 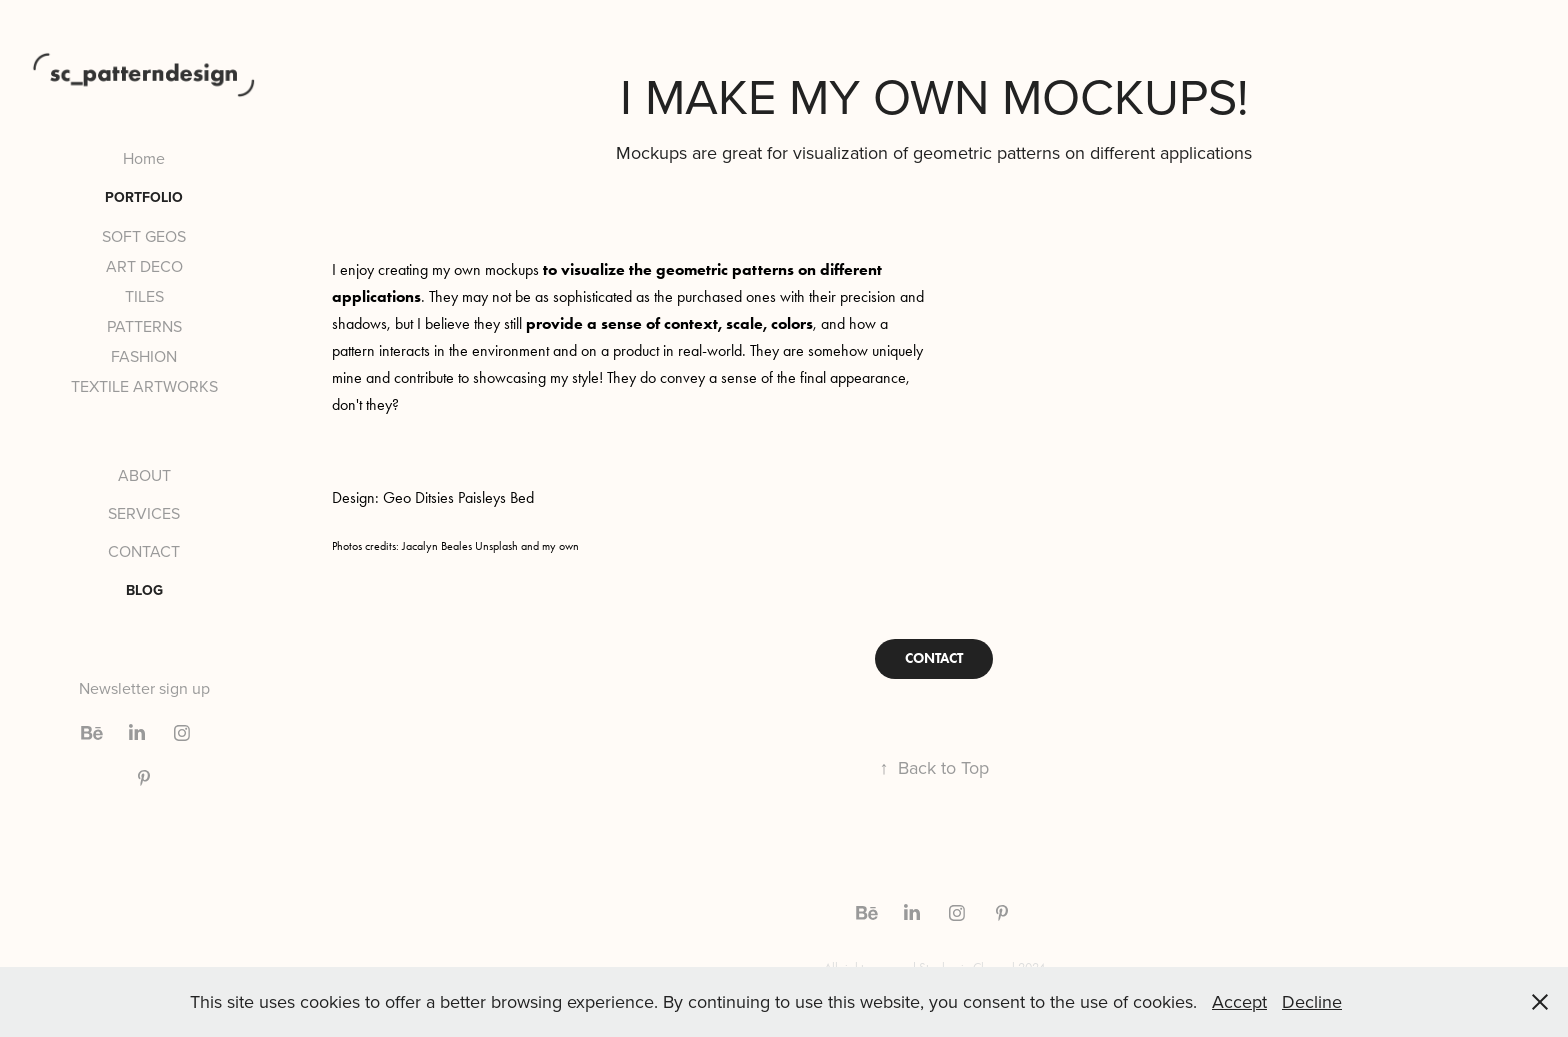 I want to click on Accept, so click(x=1239, y=1001).